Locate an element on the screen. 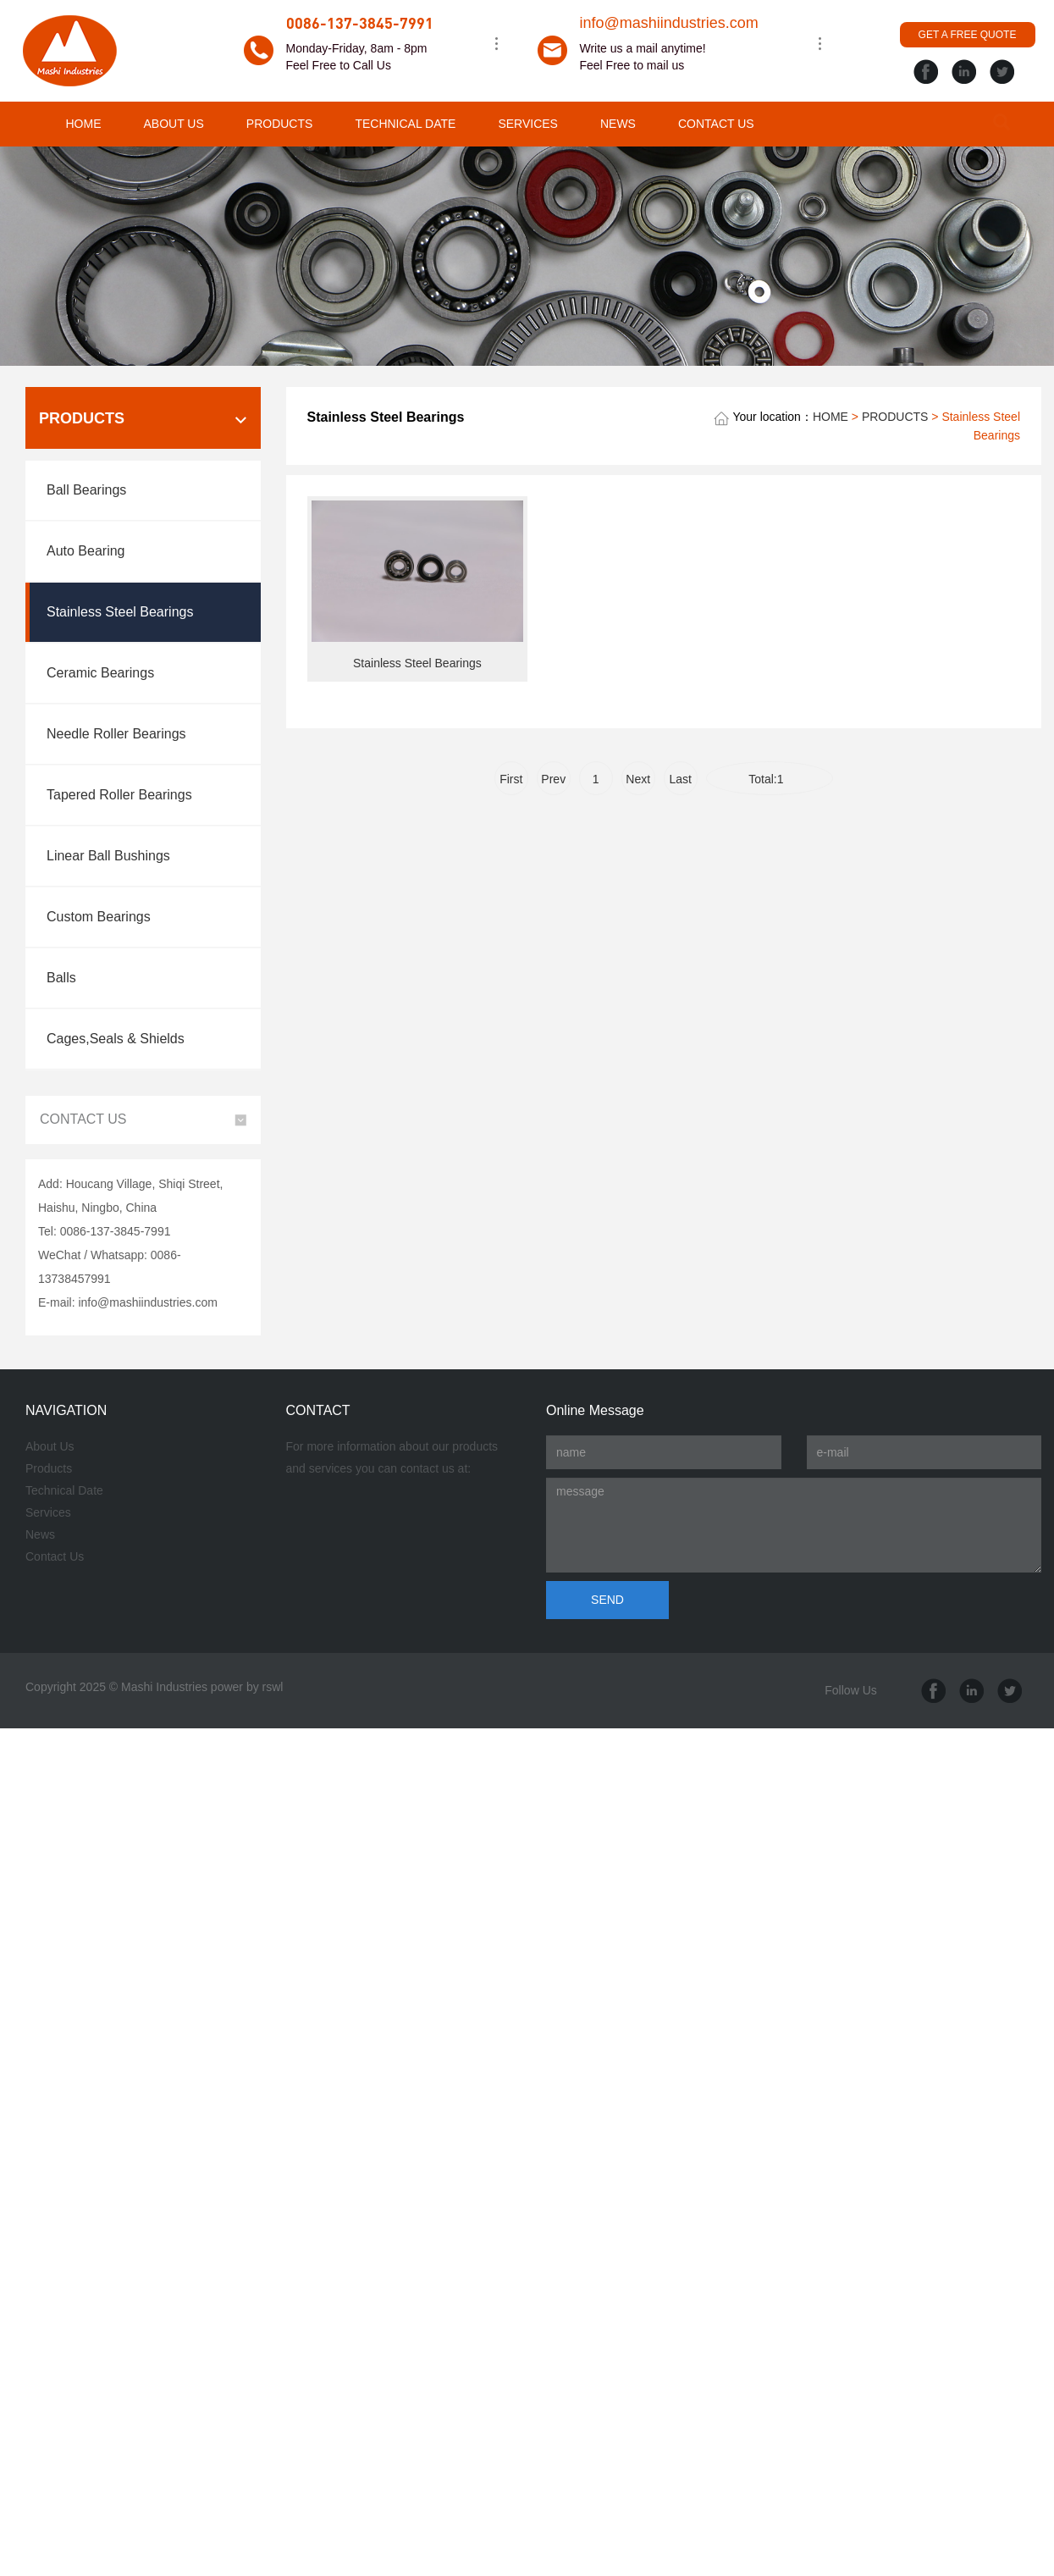 The width and height of the screenshot is (1054, 2576). TECHNICAL DATE is located at coordinates (405, 123).